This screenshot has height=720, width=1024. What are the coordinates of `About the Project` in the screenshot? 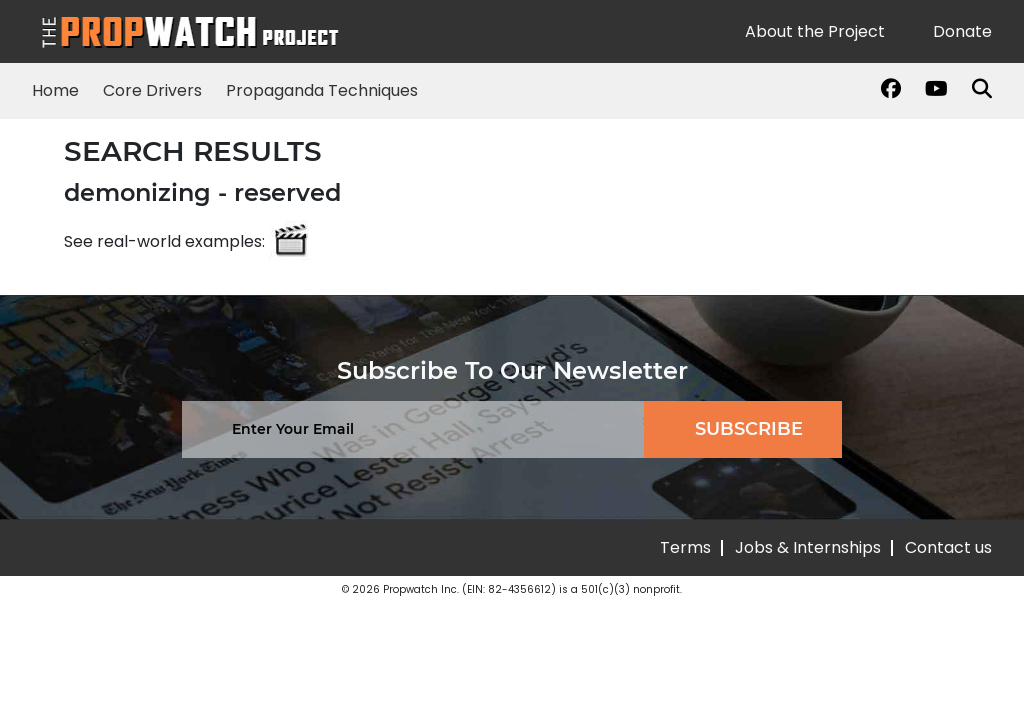 It's located at (815, 31).